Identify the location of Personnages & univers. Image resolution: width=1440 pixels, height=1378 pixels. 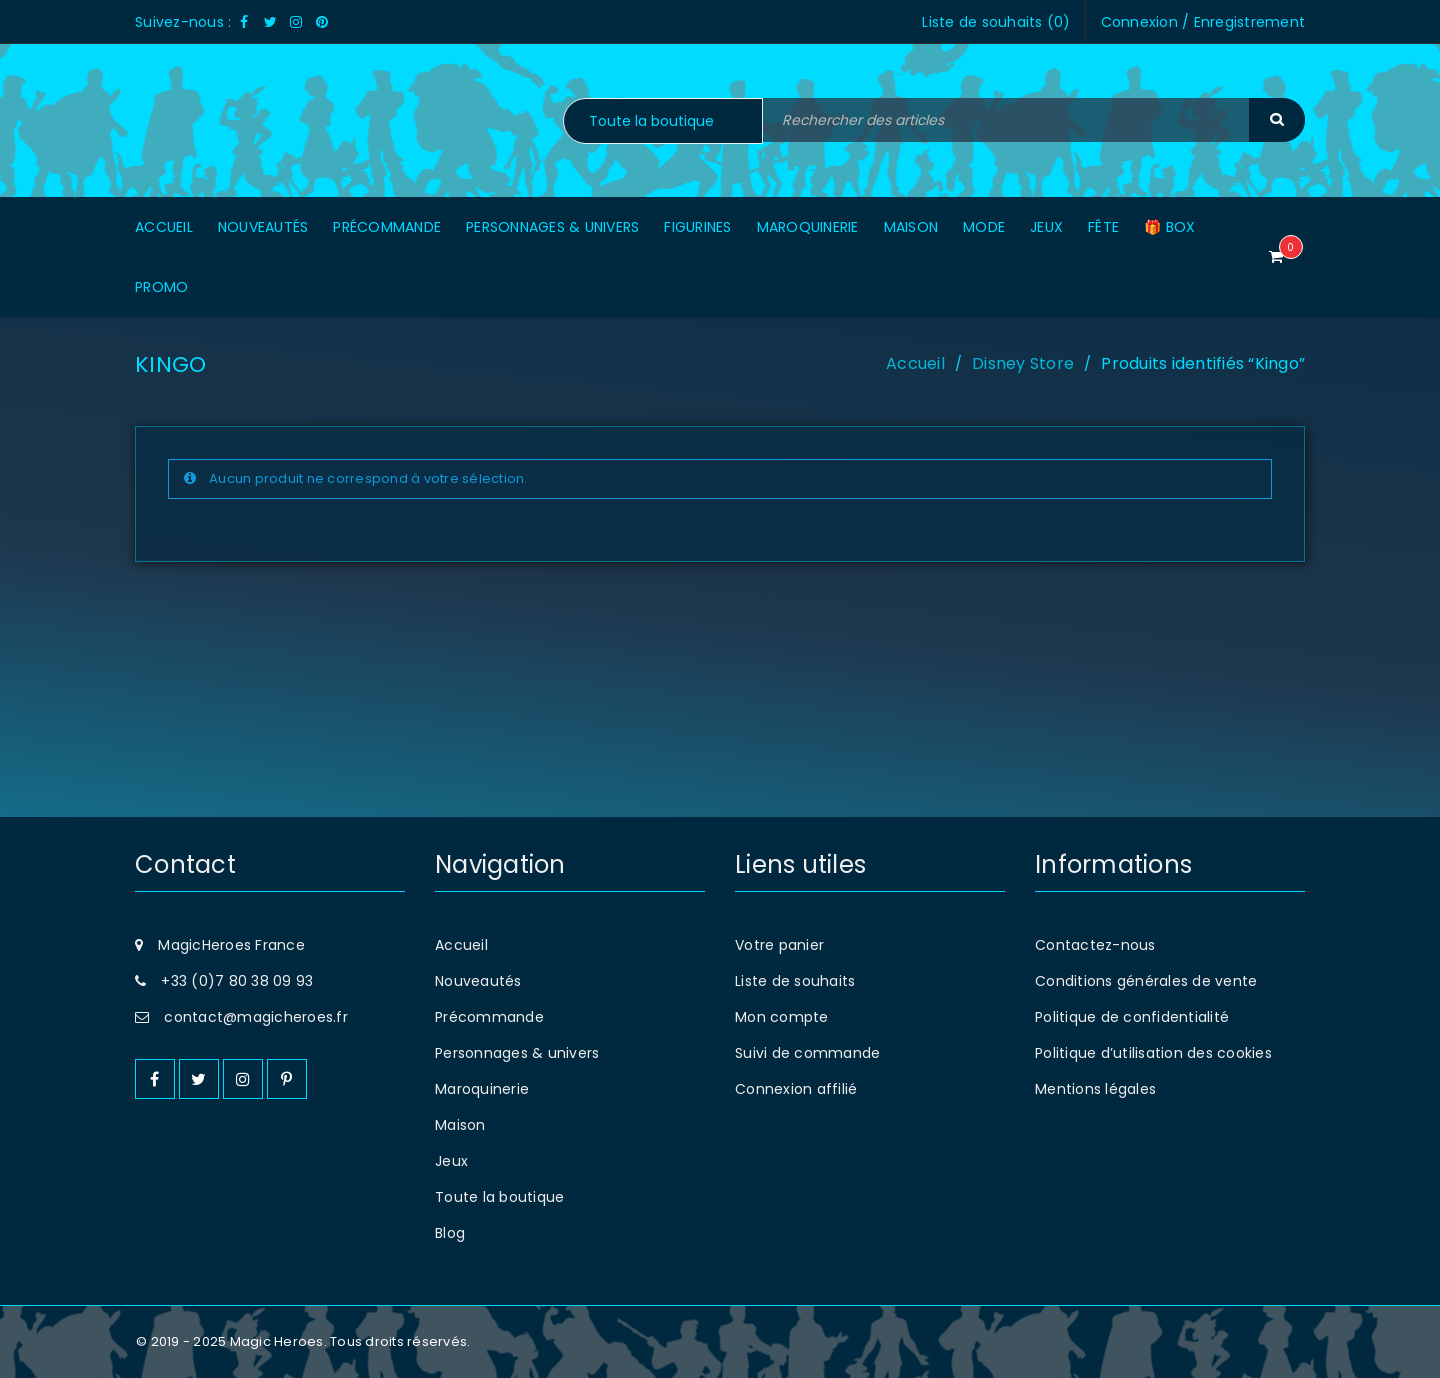
(517, 1053).